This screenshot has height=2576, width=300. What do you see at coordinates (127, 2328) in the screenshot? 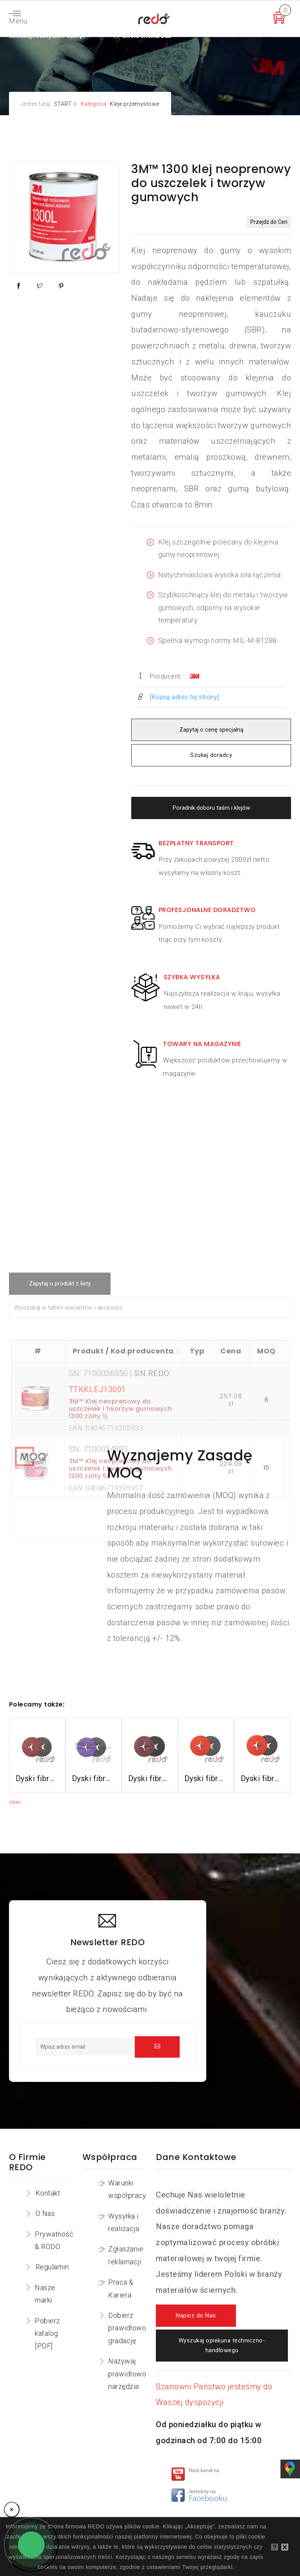
I see `Dobierz prawidłowo gradację` at bounding box center [127, 2328].